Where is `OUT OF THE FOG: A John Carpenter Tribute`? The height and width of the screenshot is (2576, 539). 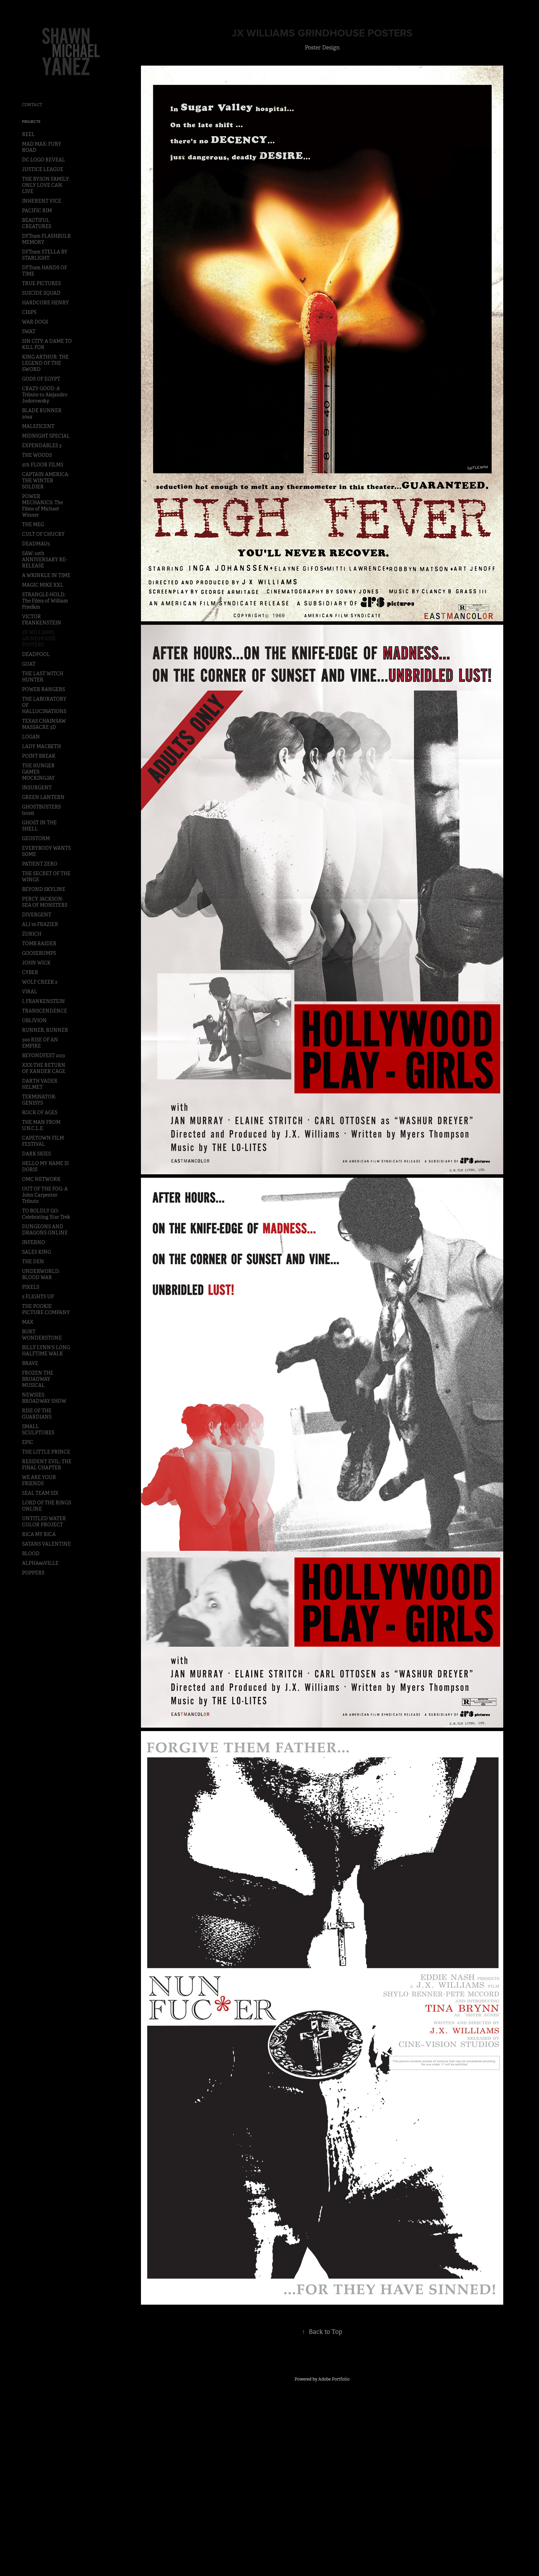
OUT OF THE FOG: A John Carpenter Tribute is located at coordinates (45, 1195).